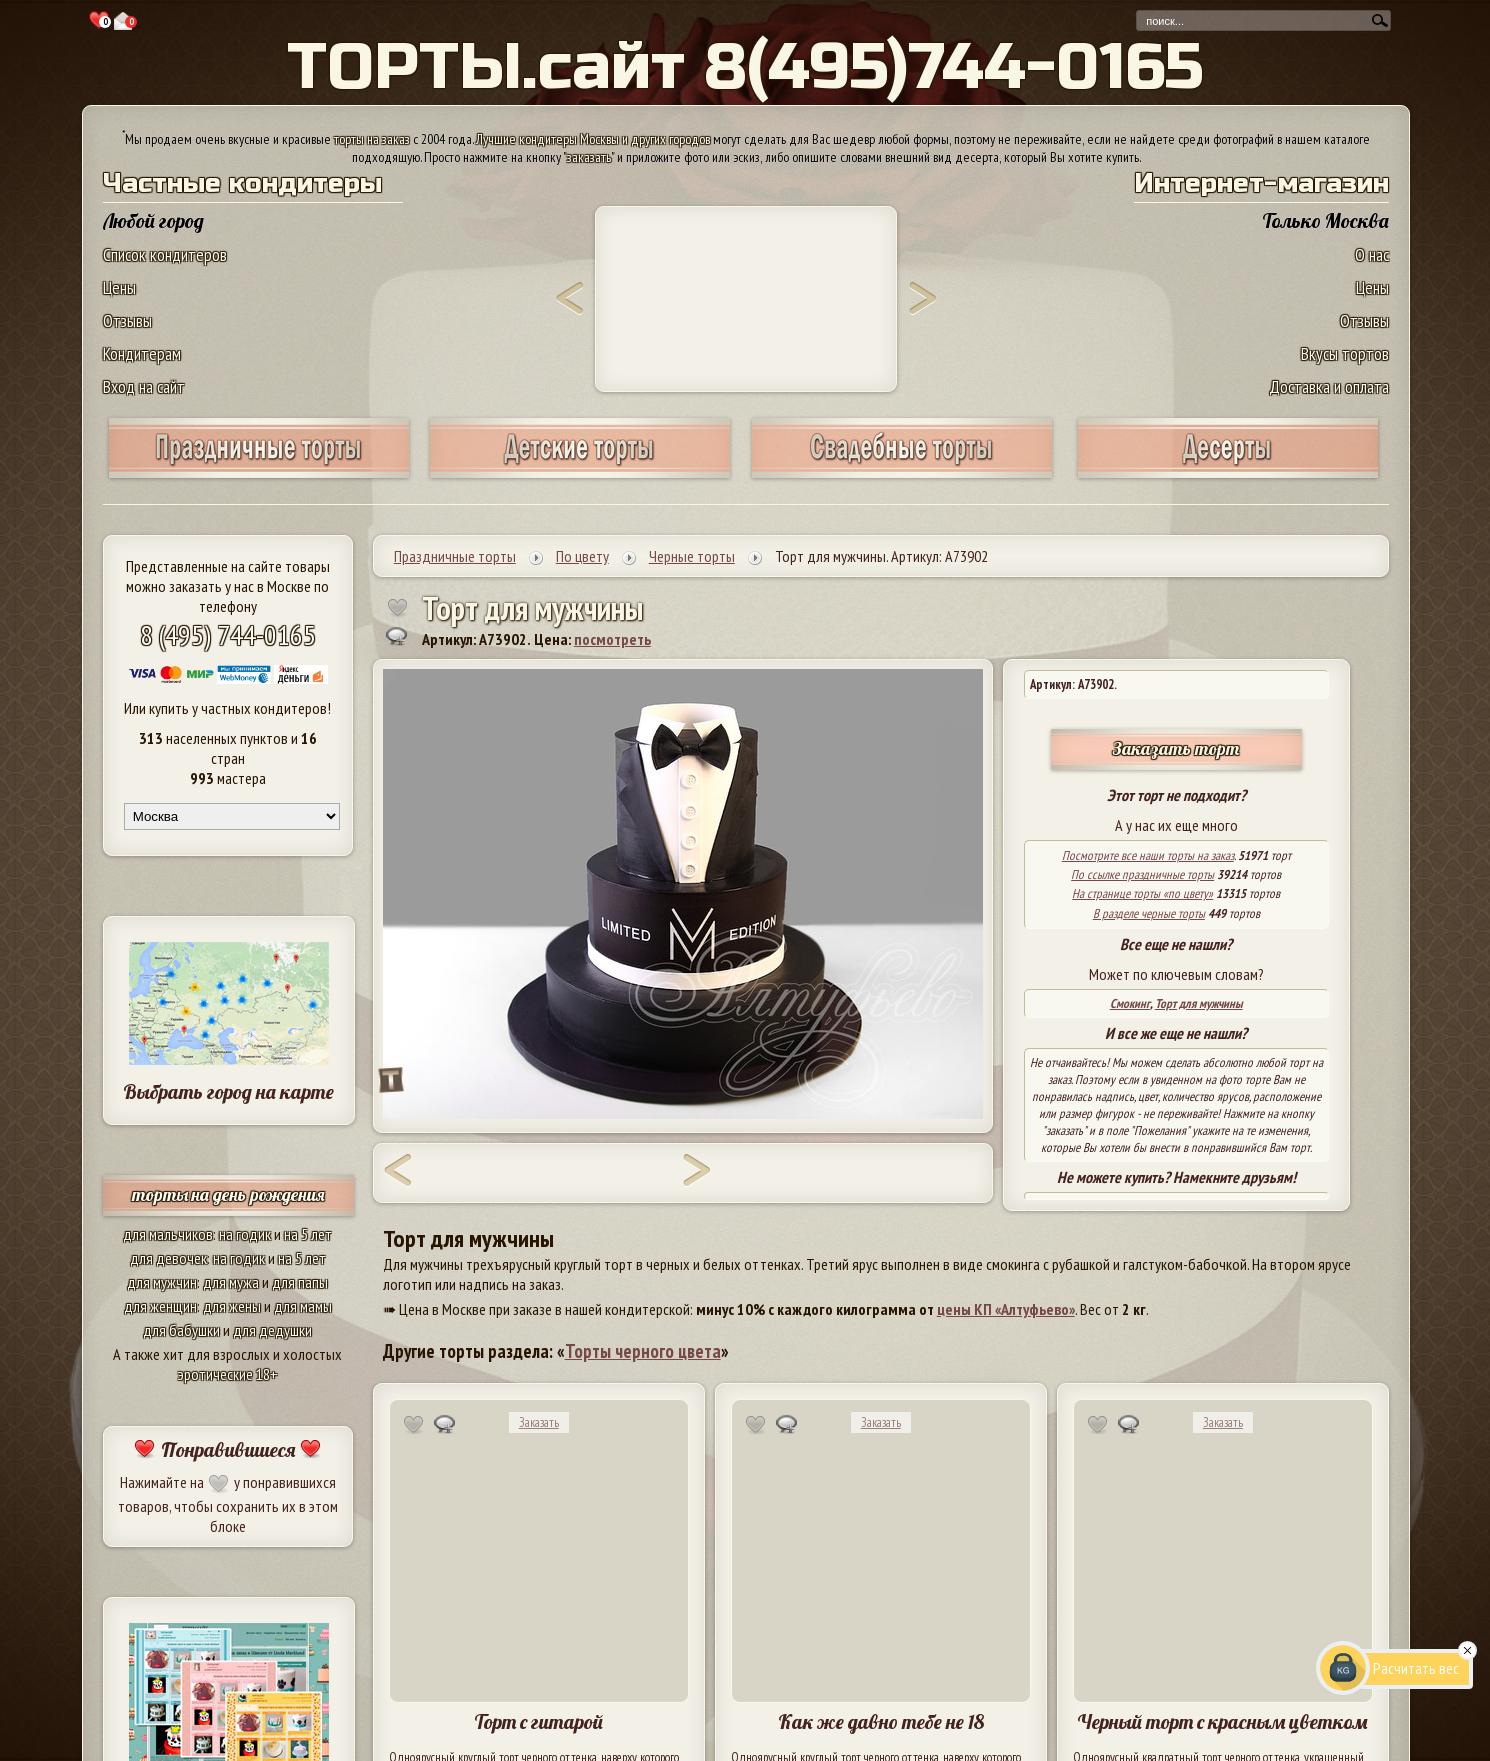  What do you see at coordinates (168, 1258) in the screenshot?
I see `для девочек` at bounding box center [168, 1258].